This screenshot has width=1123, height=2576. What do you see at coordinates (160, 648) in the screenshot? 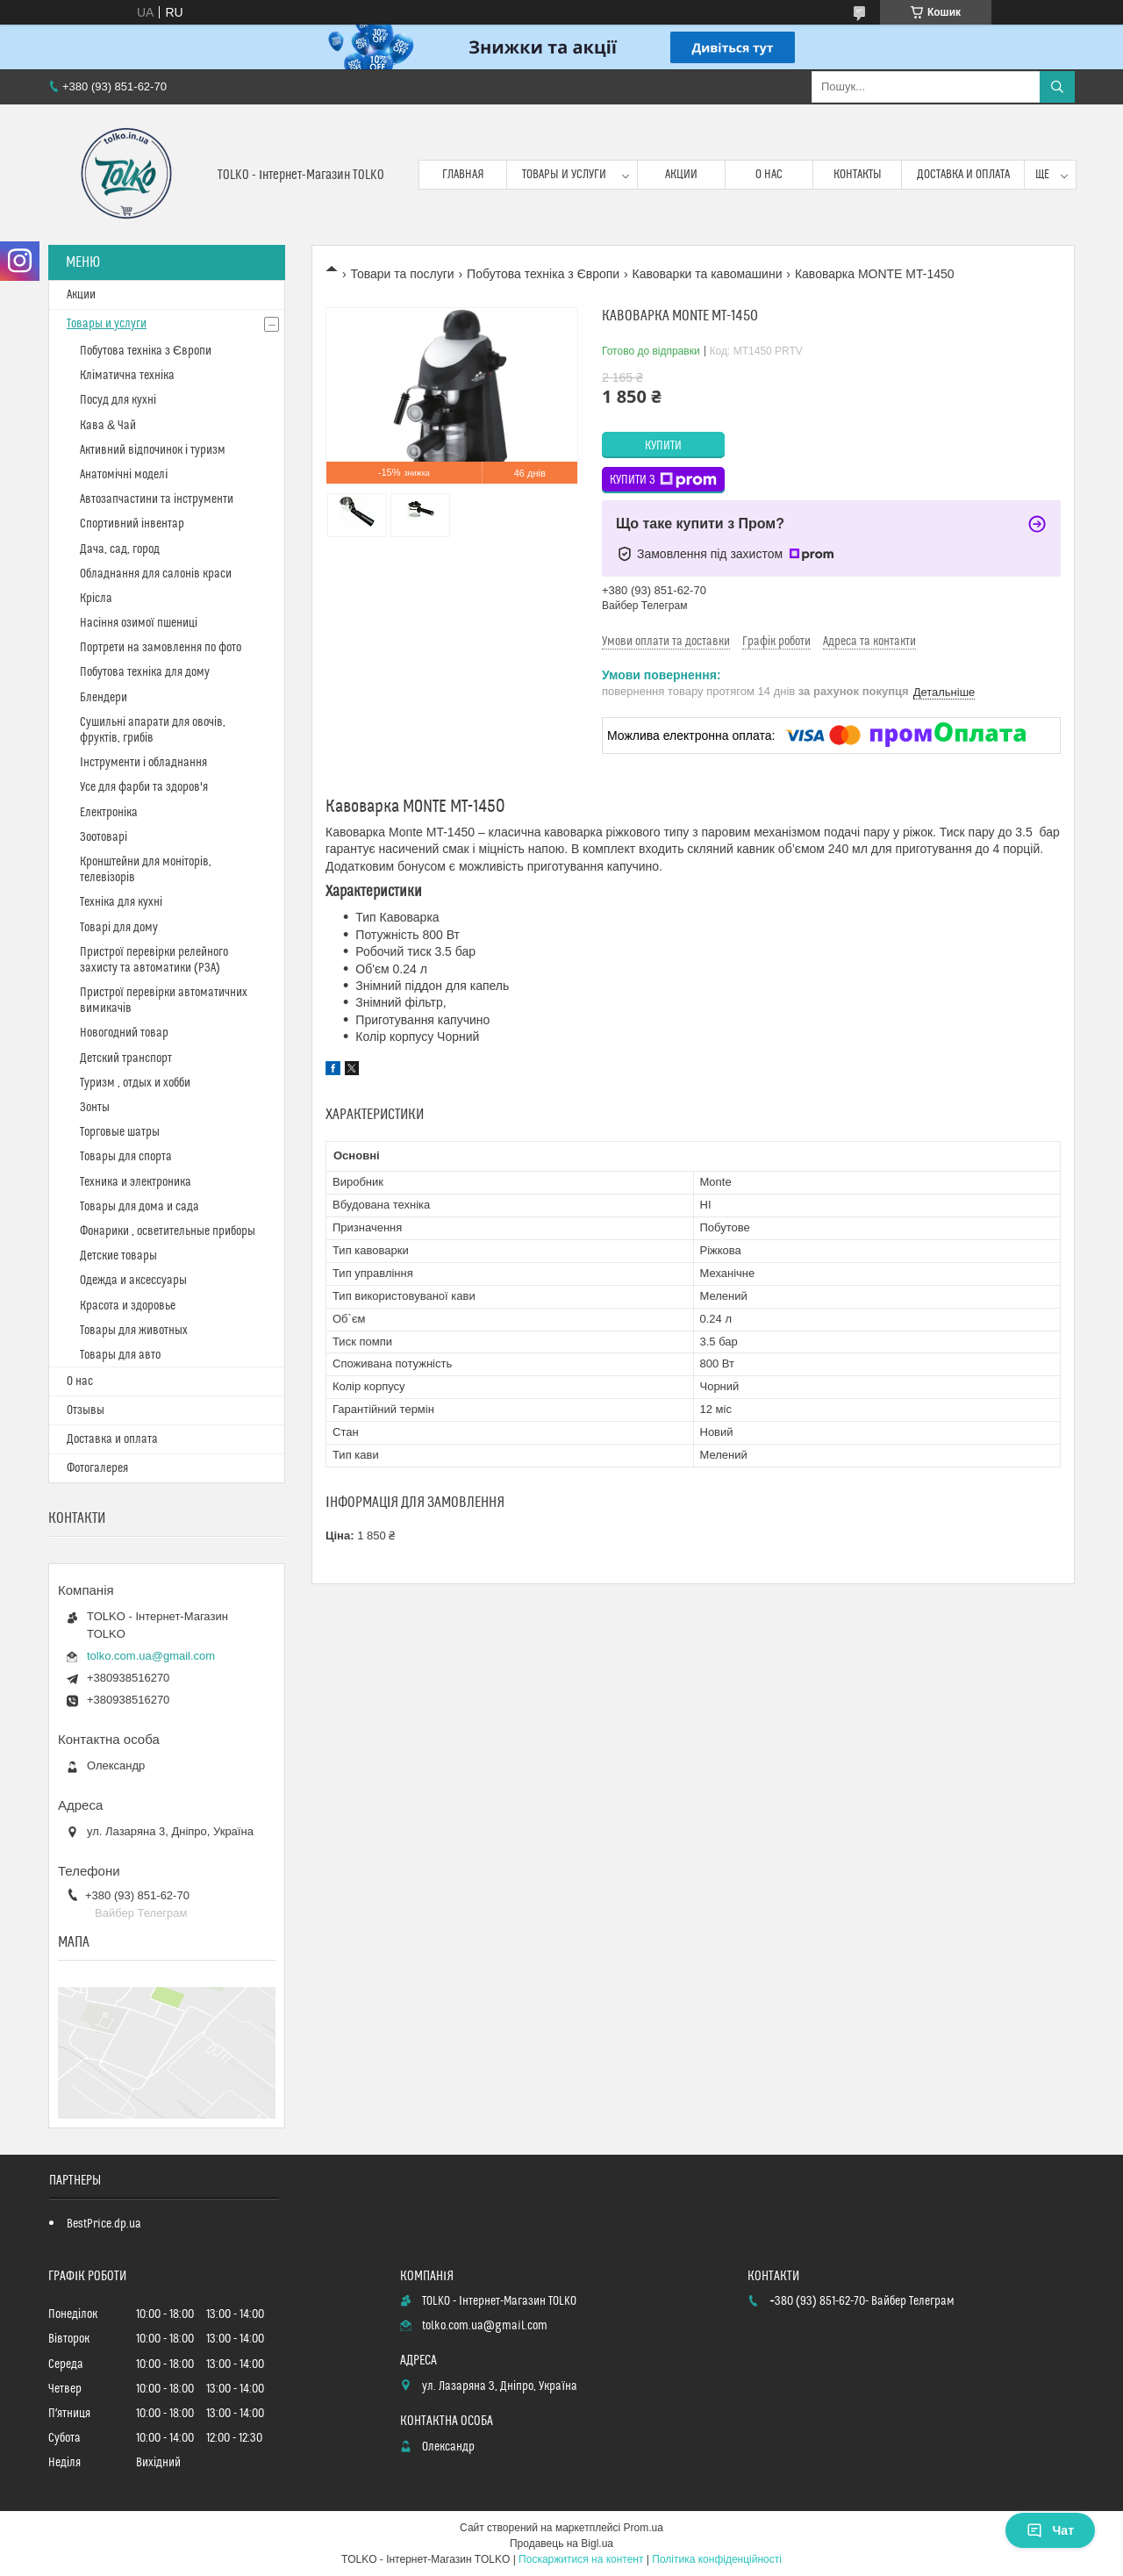
I see `Портрети на замовлення по фото` at bounding box center [160, 648].